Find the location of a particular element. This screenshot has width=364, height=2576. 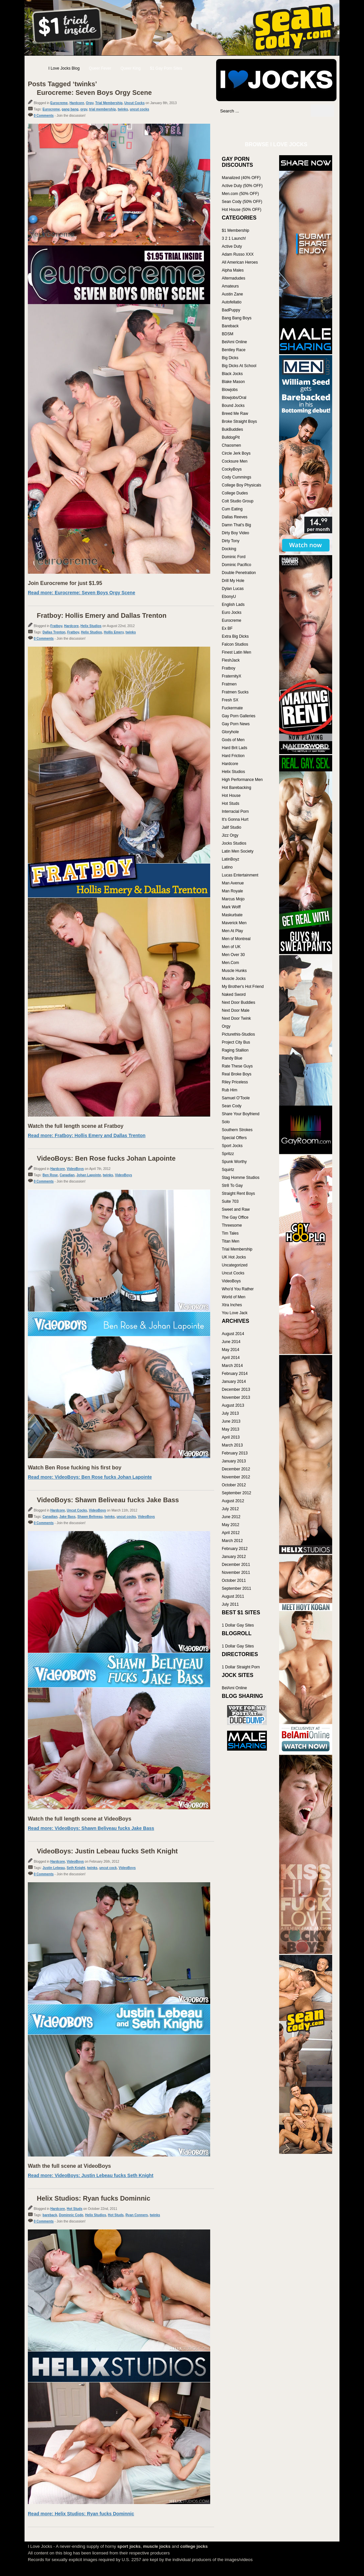

College Boy Physicals is located at coordinates (241, 485).